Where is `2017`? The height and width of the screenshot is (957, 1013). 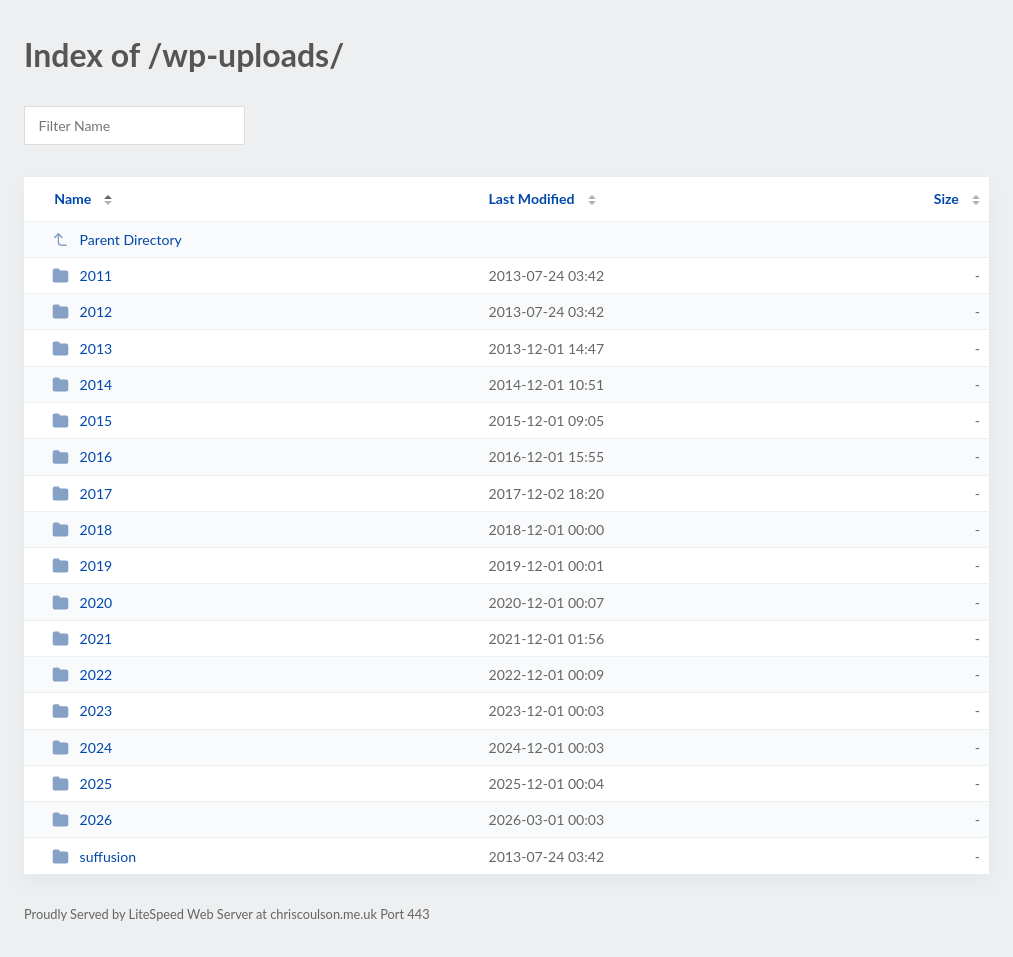 2017 is located at coordinates (82, 493).